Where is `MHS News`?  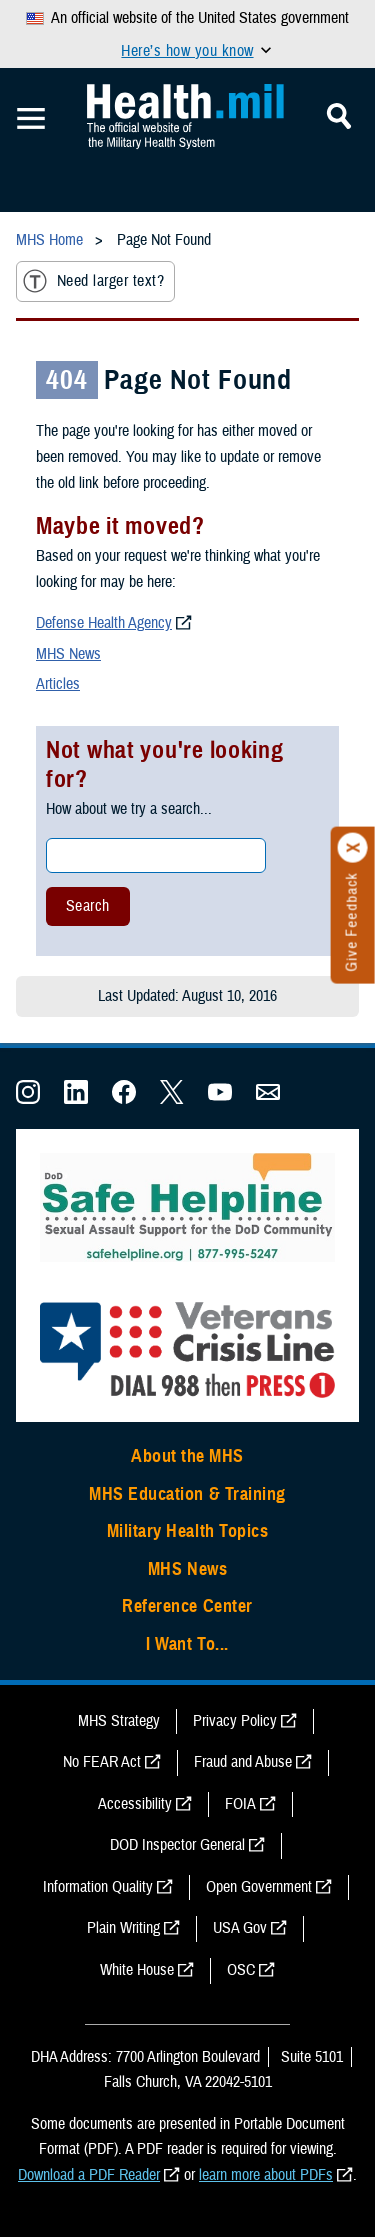
MHS News is located at coordinates (68, 654).